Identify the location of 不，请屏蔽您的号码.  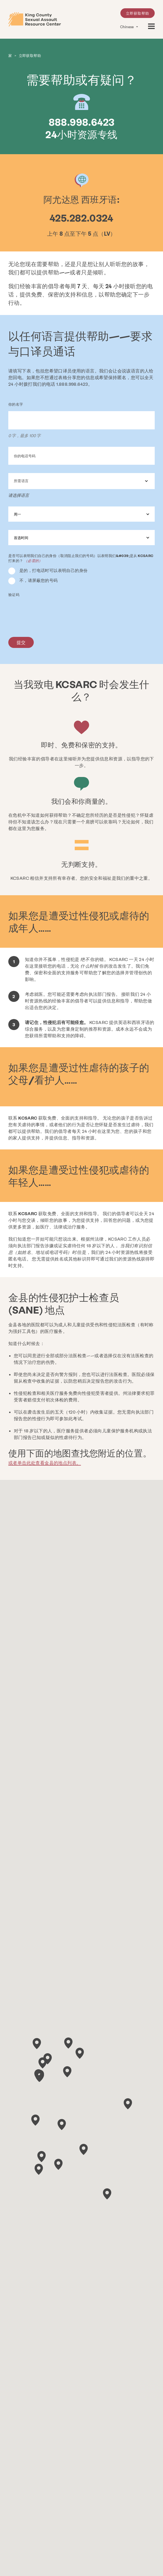
(38, 579).